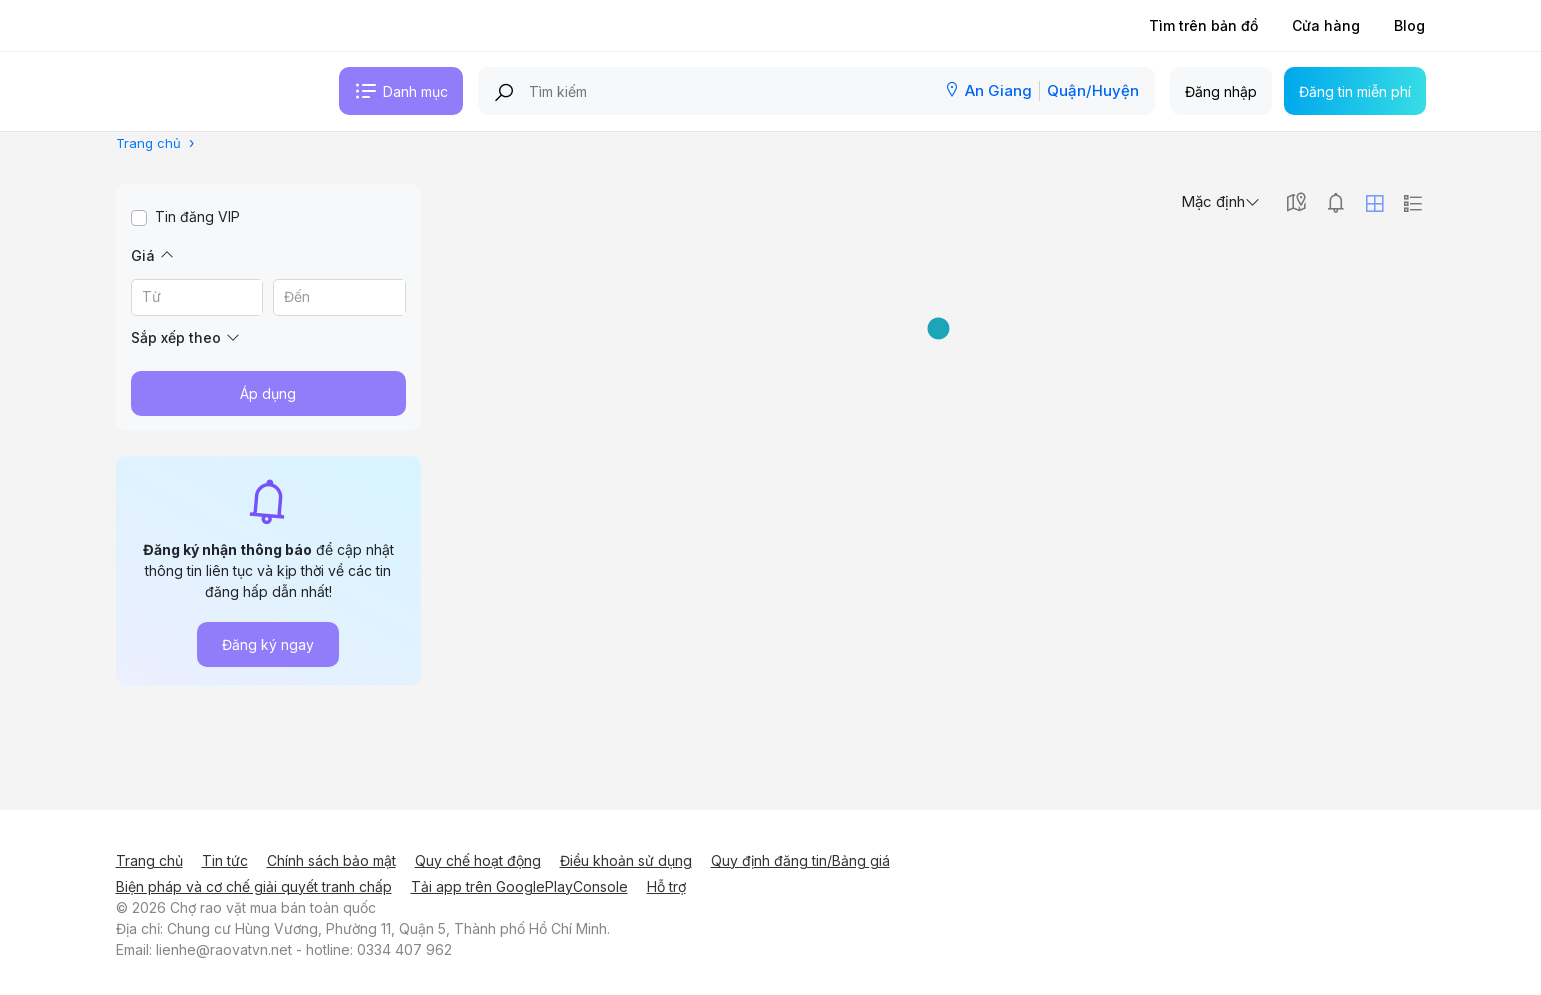 Image resolution: width=1541 pixels, height=995 pixels. What do you see at coordinates (149, 860) in the screenshot?
I see `Trang chủ` at bounding box center [149, 860].